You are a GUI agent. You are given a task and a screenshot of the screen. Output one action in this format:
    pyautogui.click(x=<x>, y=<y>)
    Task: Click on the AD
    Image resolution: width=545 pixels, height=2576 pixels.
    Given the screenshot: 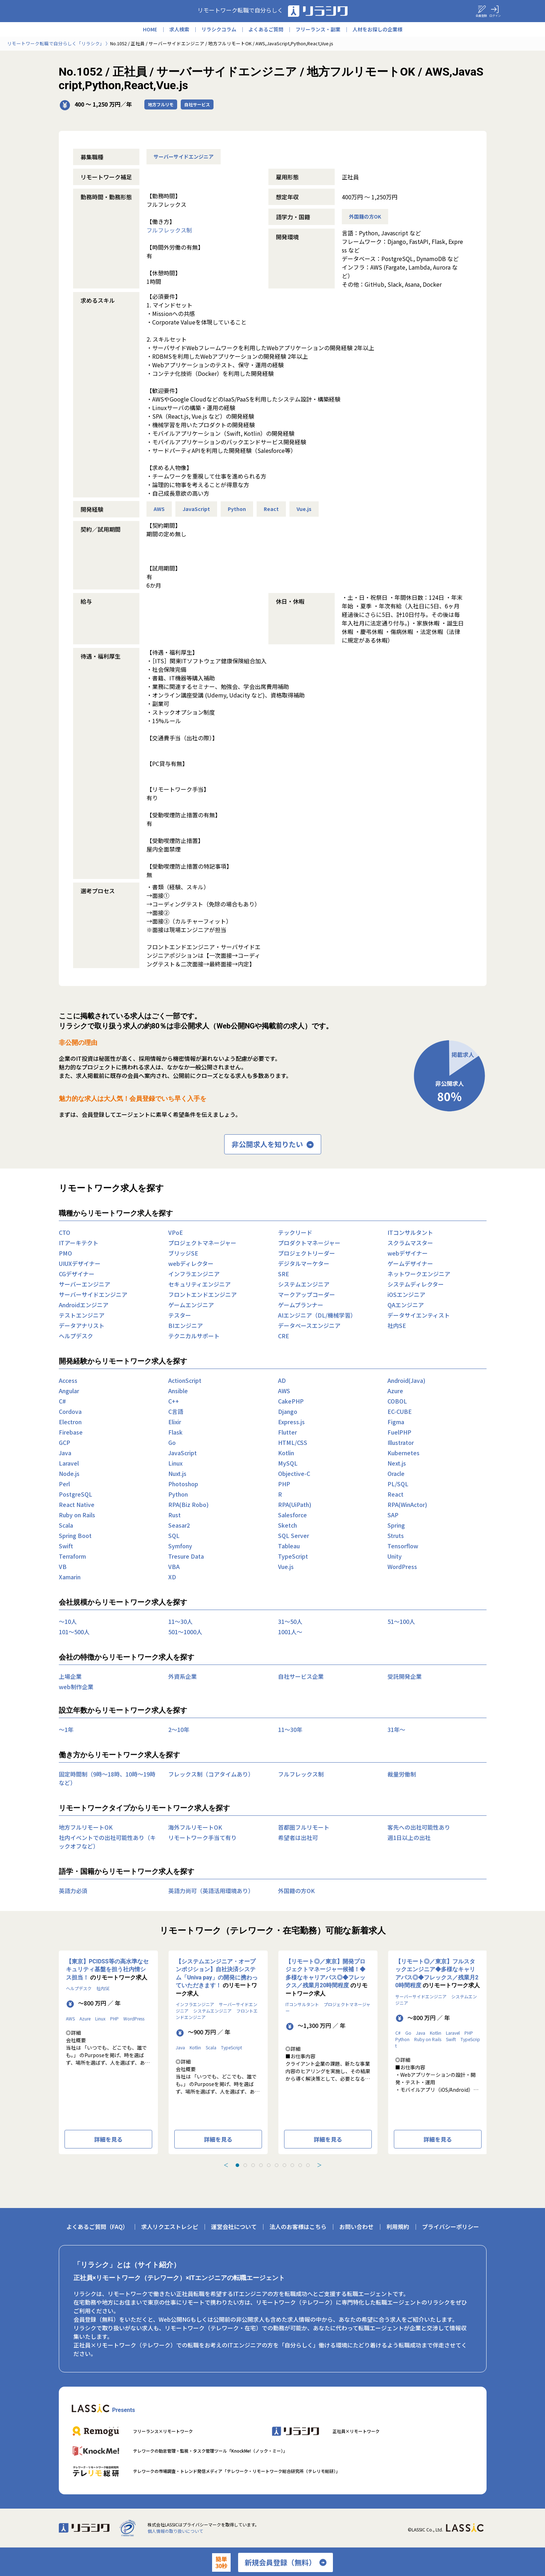 What is the action you would take?
    pyautogui.click(x=282, y=1380)
    